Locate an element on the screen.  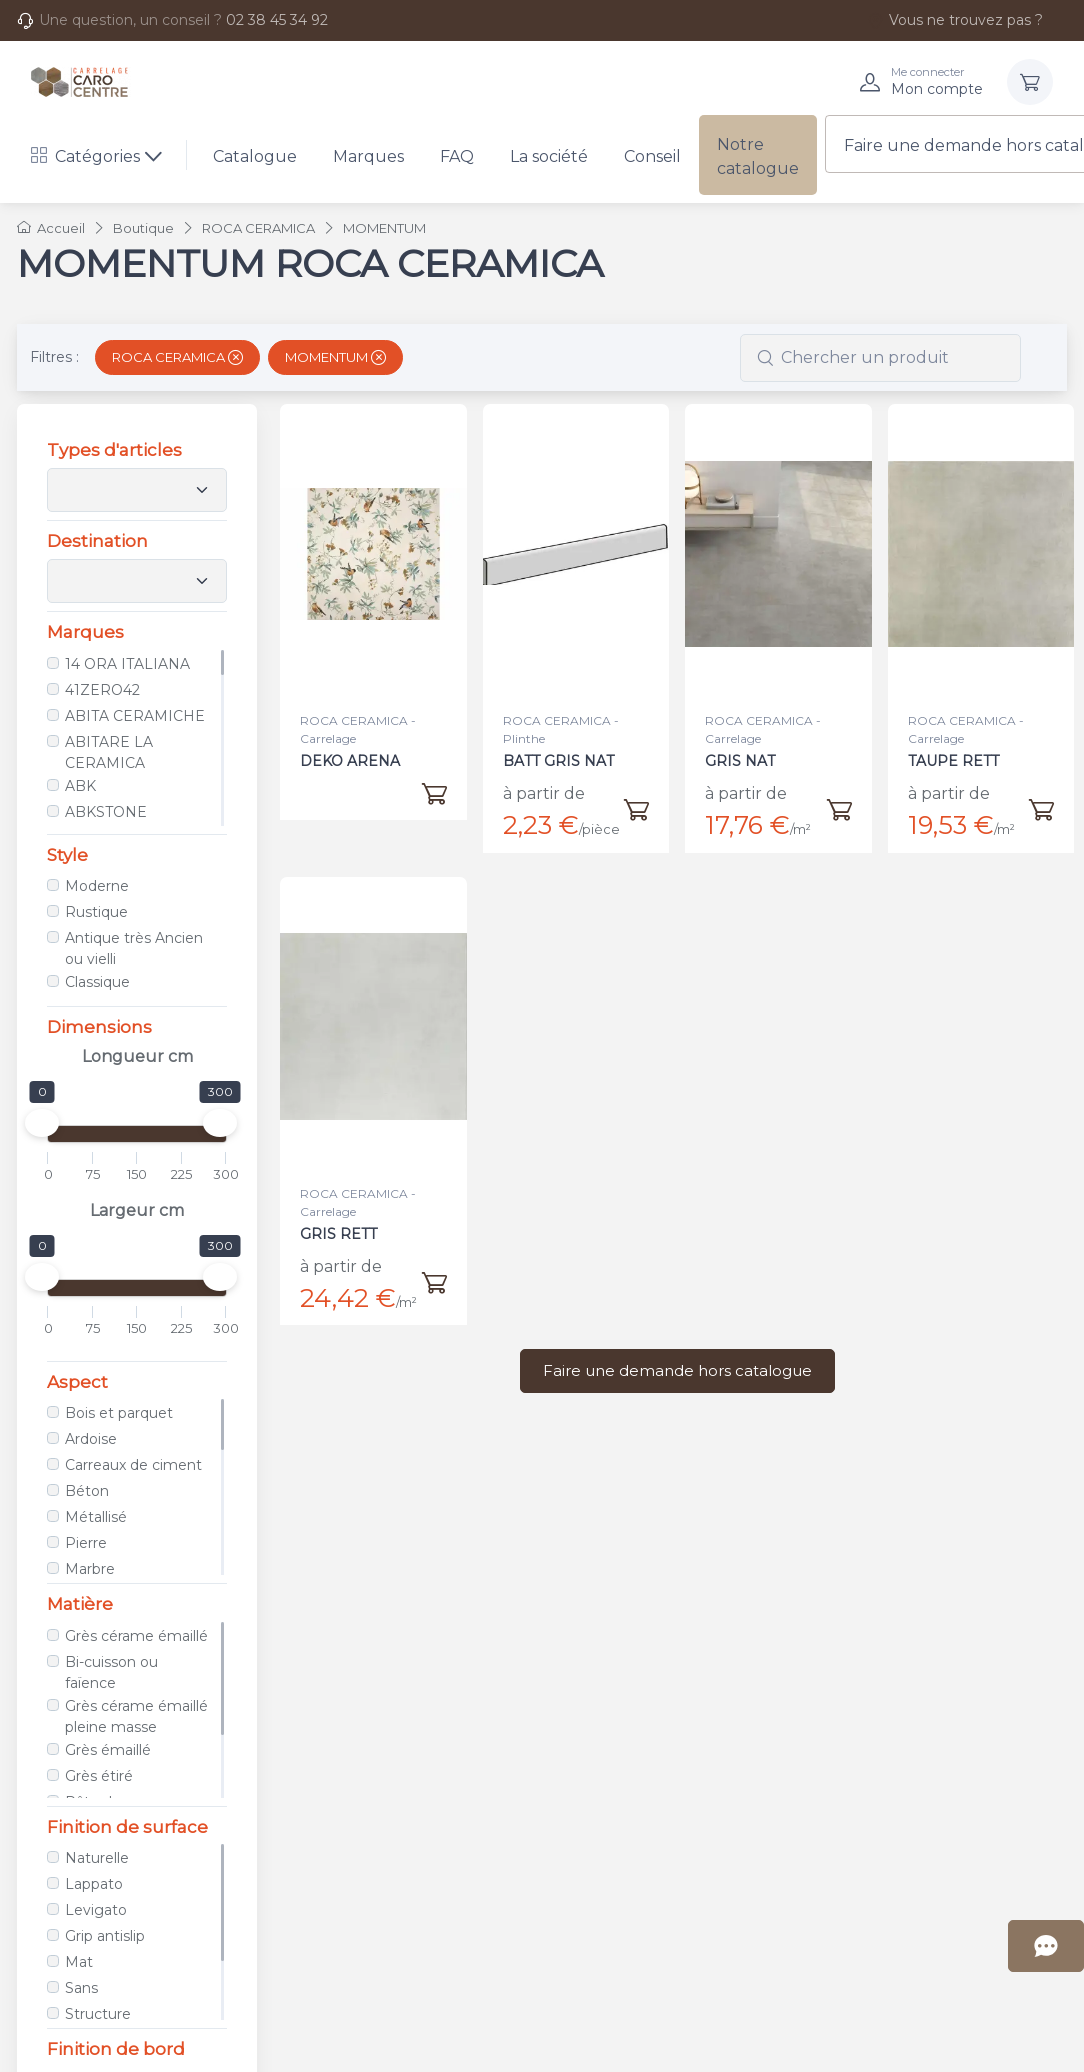
Faire une demande hors catalogue is located at coordinates (677, 1370).